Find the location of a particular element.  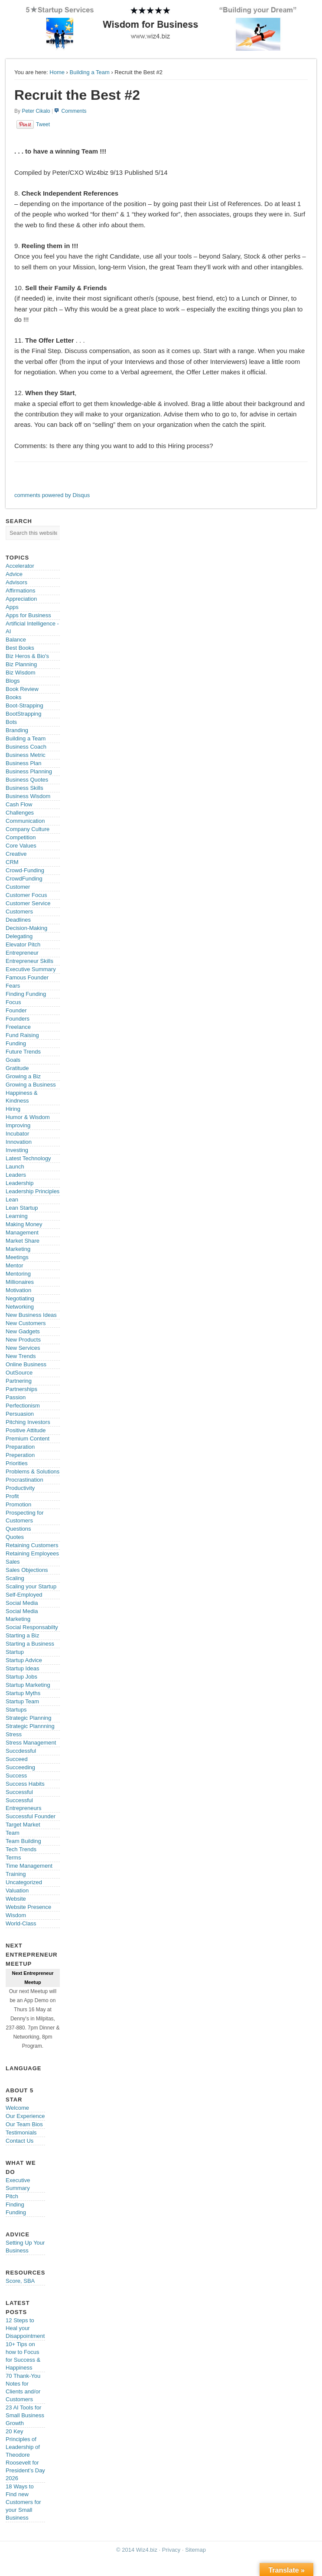

Startup Ideas is located at coordinates (22, 1668).